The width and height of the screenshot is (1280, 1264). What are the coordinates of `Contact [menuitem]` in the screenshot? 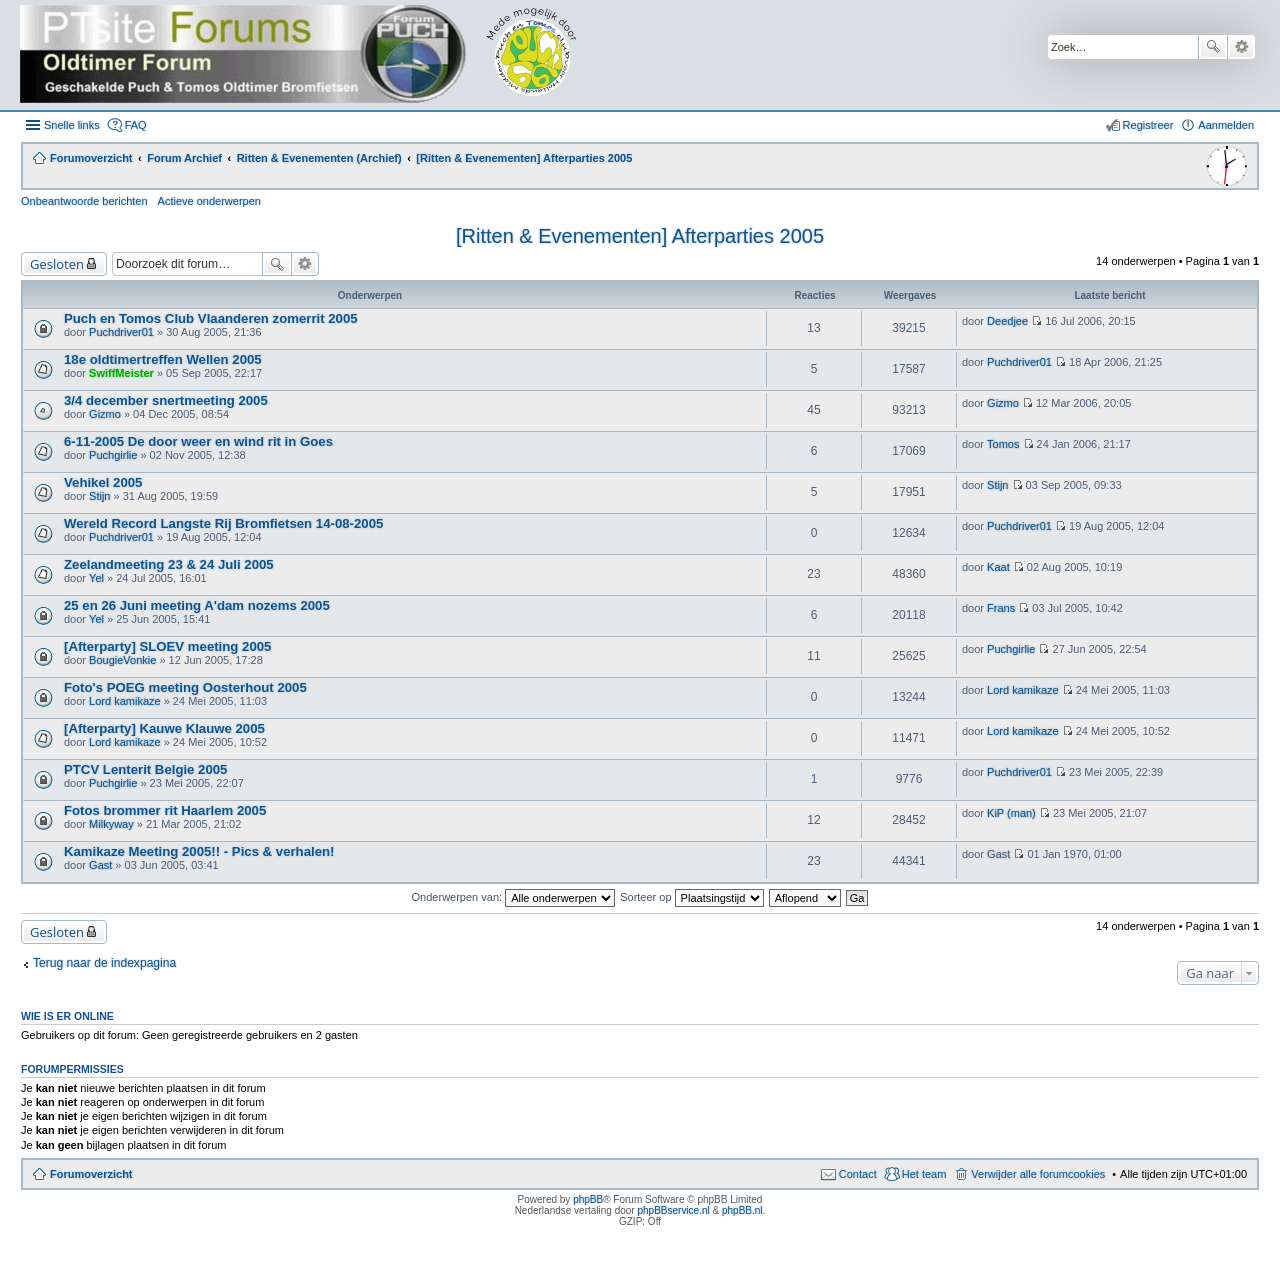 It's located at (858, 1174).